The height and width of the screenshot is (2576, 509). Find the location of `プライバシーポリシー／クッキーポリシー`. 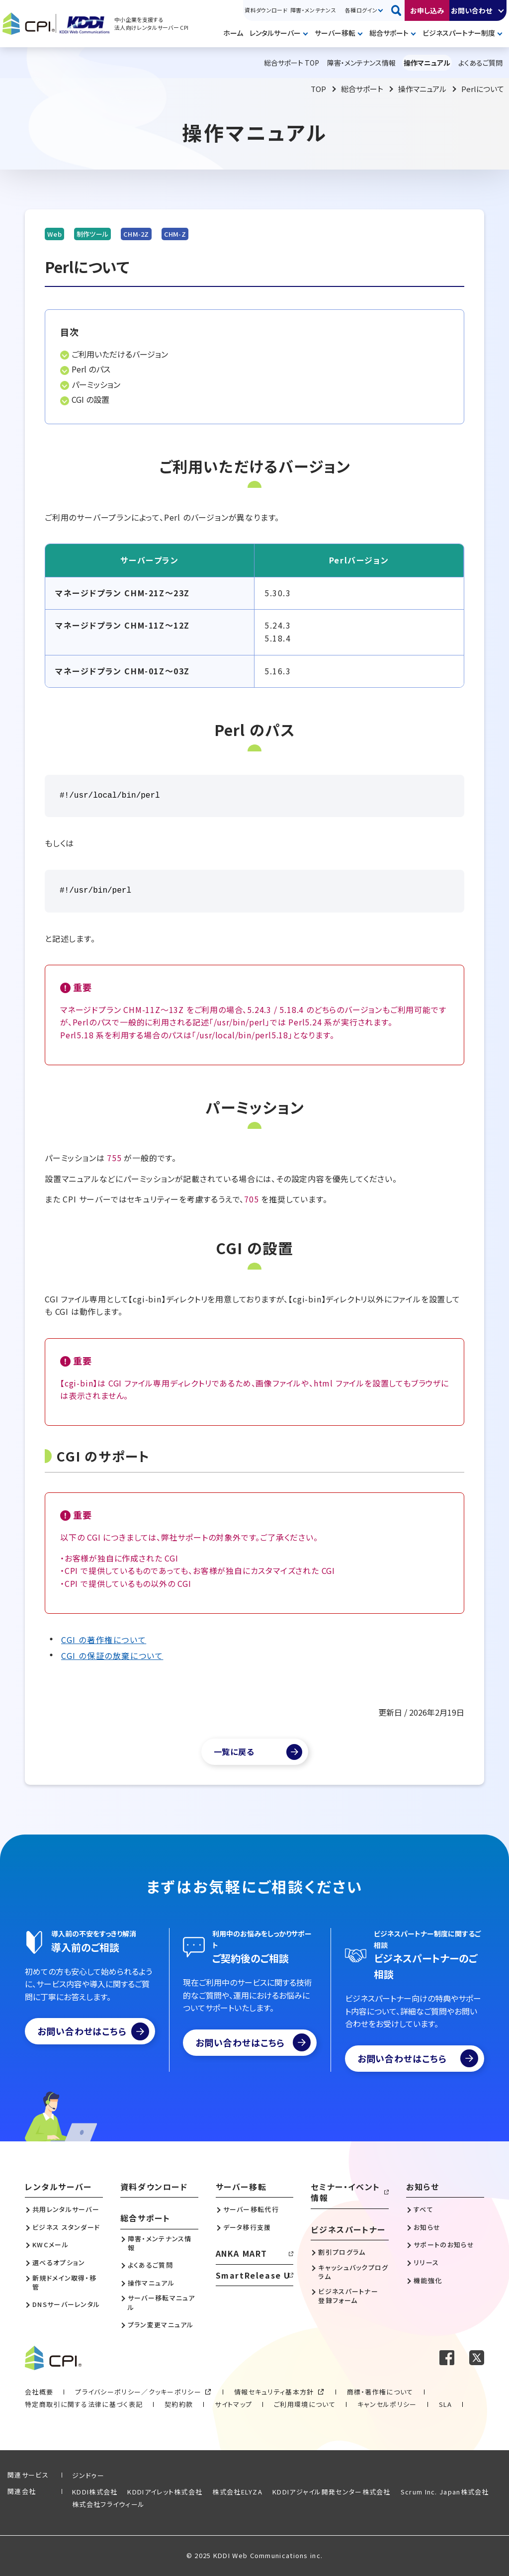

プライバシーポリシー／クッキーポリシー is located at coordinates (138, 2391).